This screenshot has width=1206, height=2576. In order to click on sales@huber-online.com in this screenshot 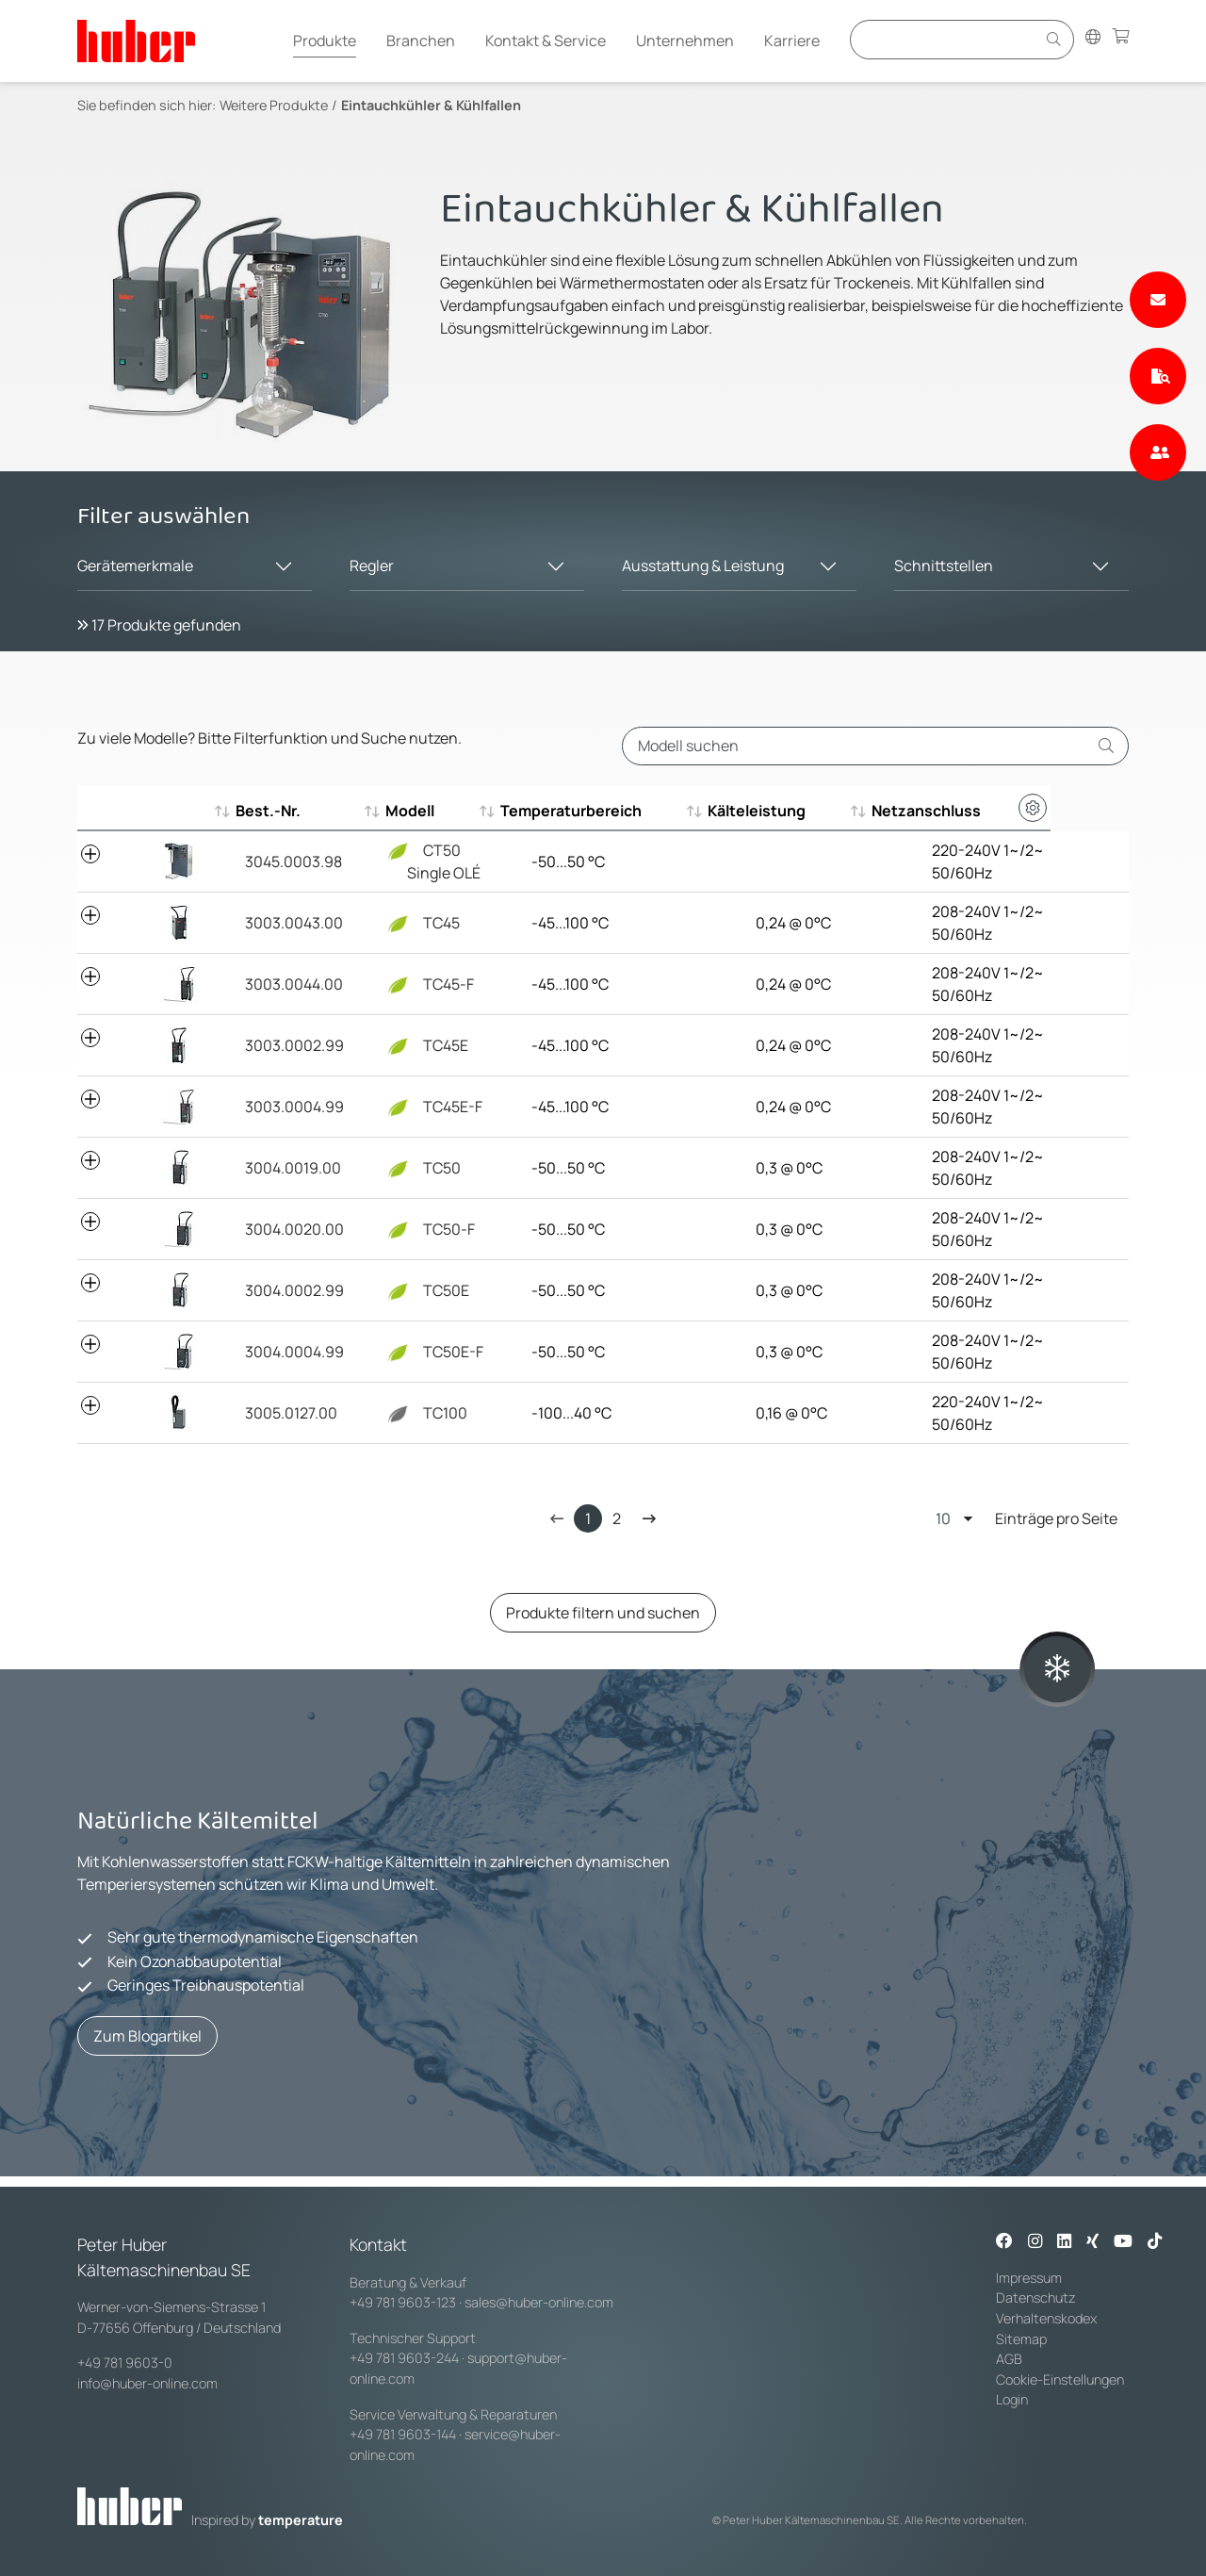, I will do `click(538, 2302)`.